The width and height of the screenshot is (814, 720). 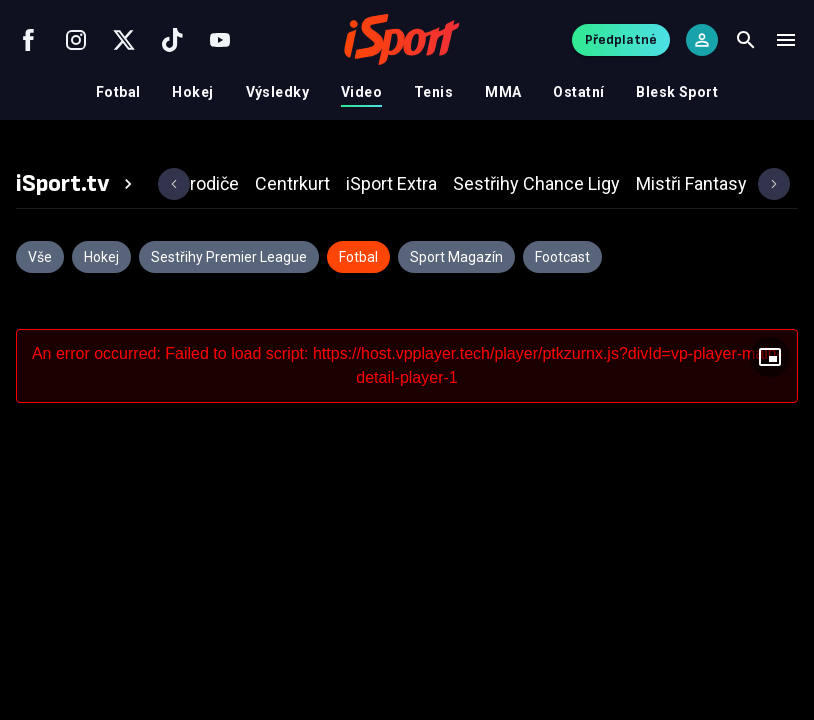 I want to click on [Floating player], so click(x=770, y=357).